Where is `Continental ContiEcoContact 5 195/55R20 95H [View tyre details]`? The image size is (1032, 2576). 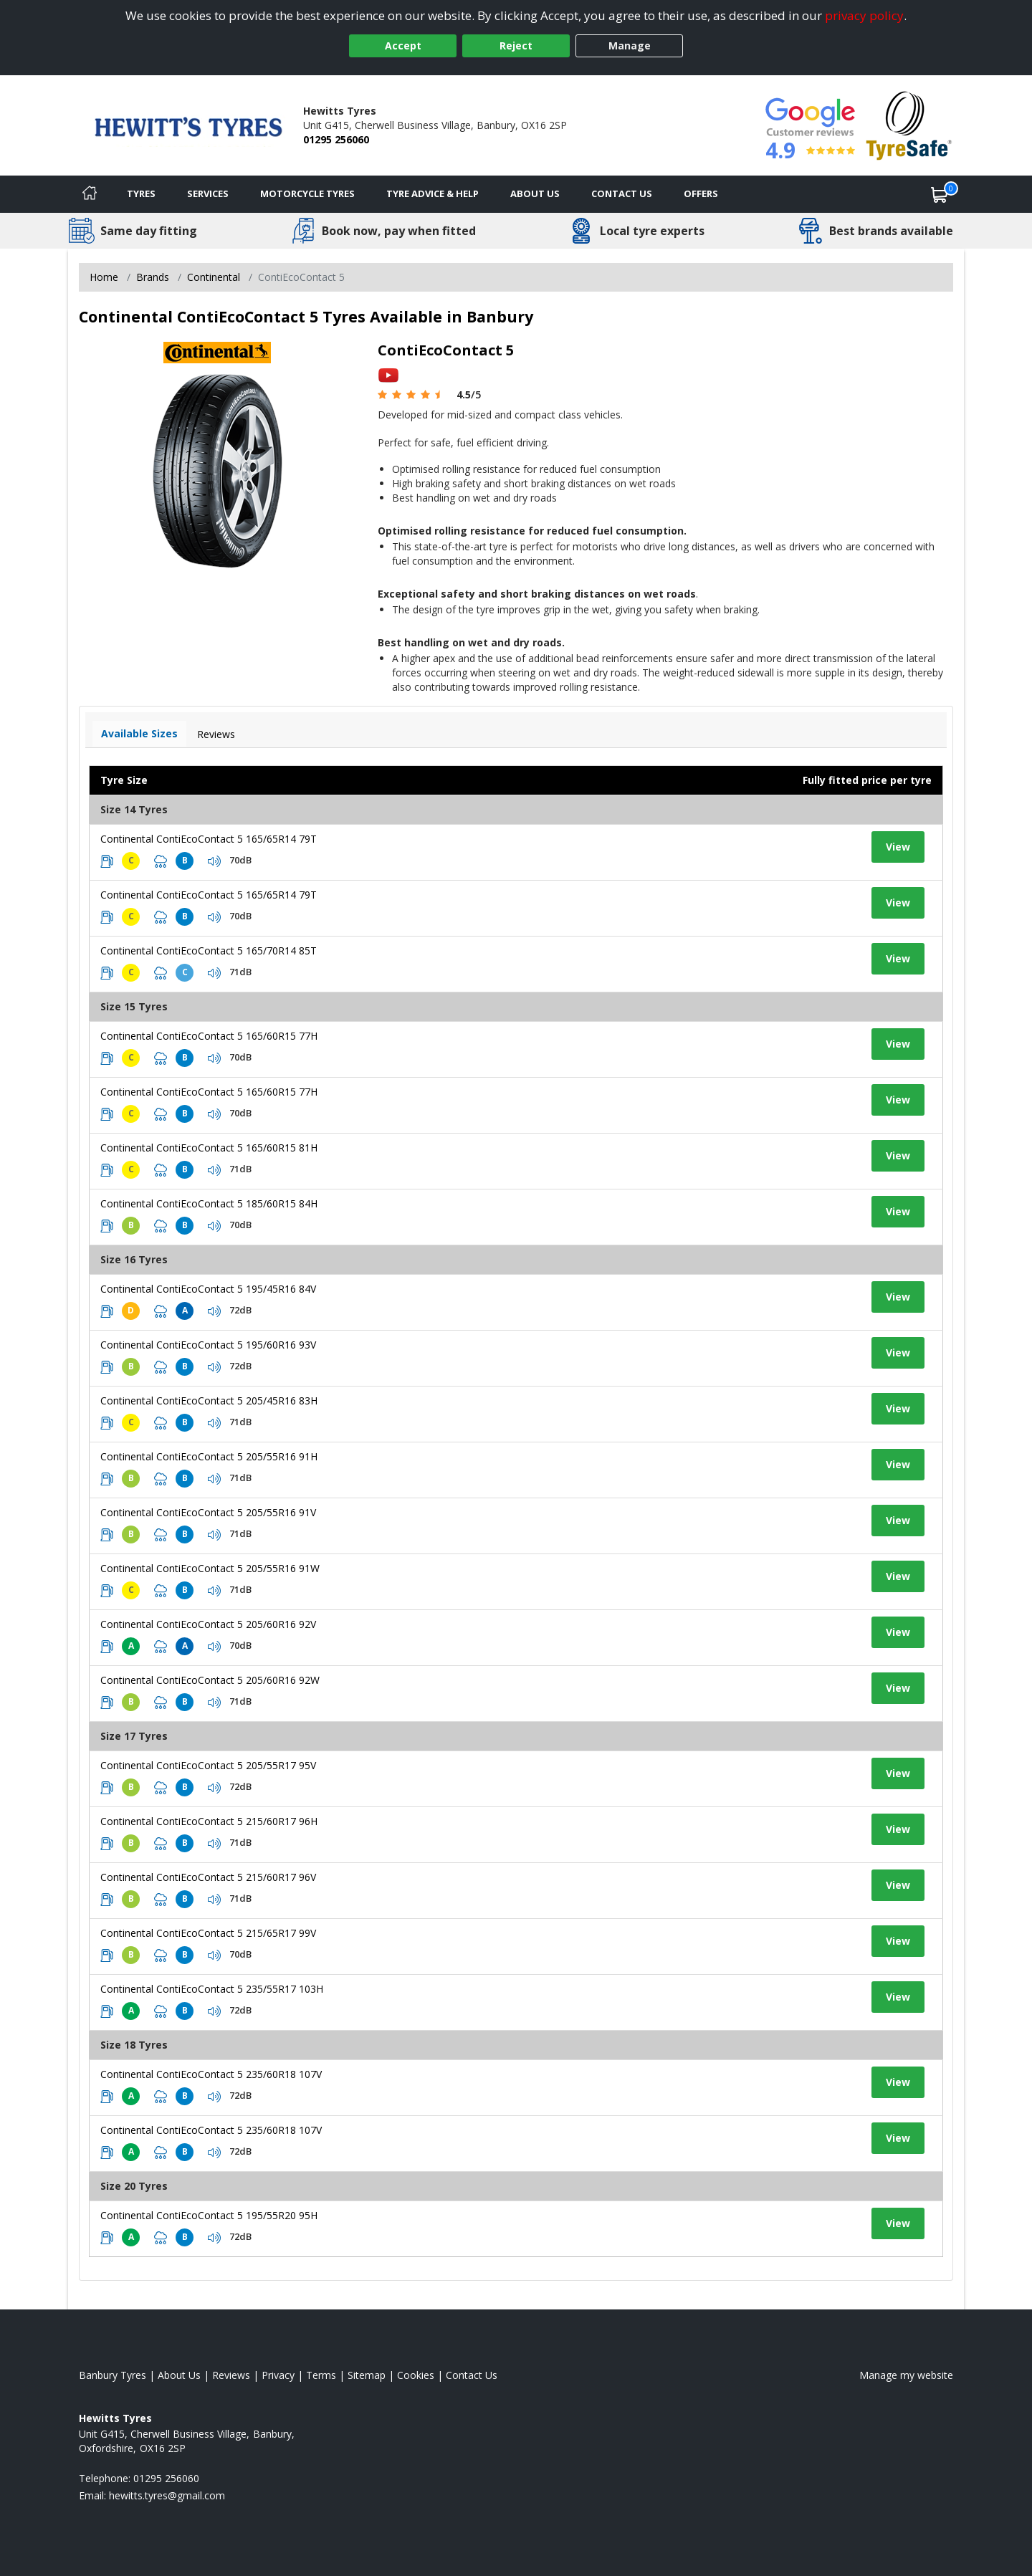
Continental ContiEcoContact 5 195/55R20 95H [View tyre details] is located at coordinates (208, 2215).